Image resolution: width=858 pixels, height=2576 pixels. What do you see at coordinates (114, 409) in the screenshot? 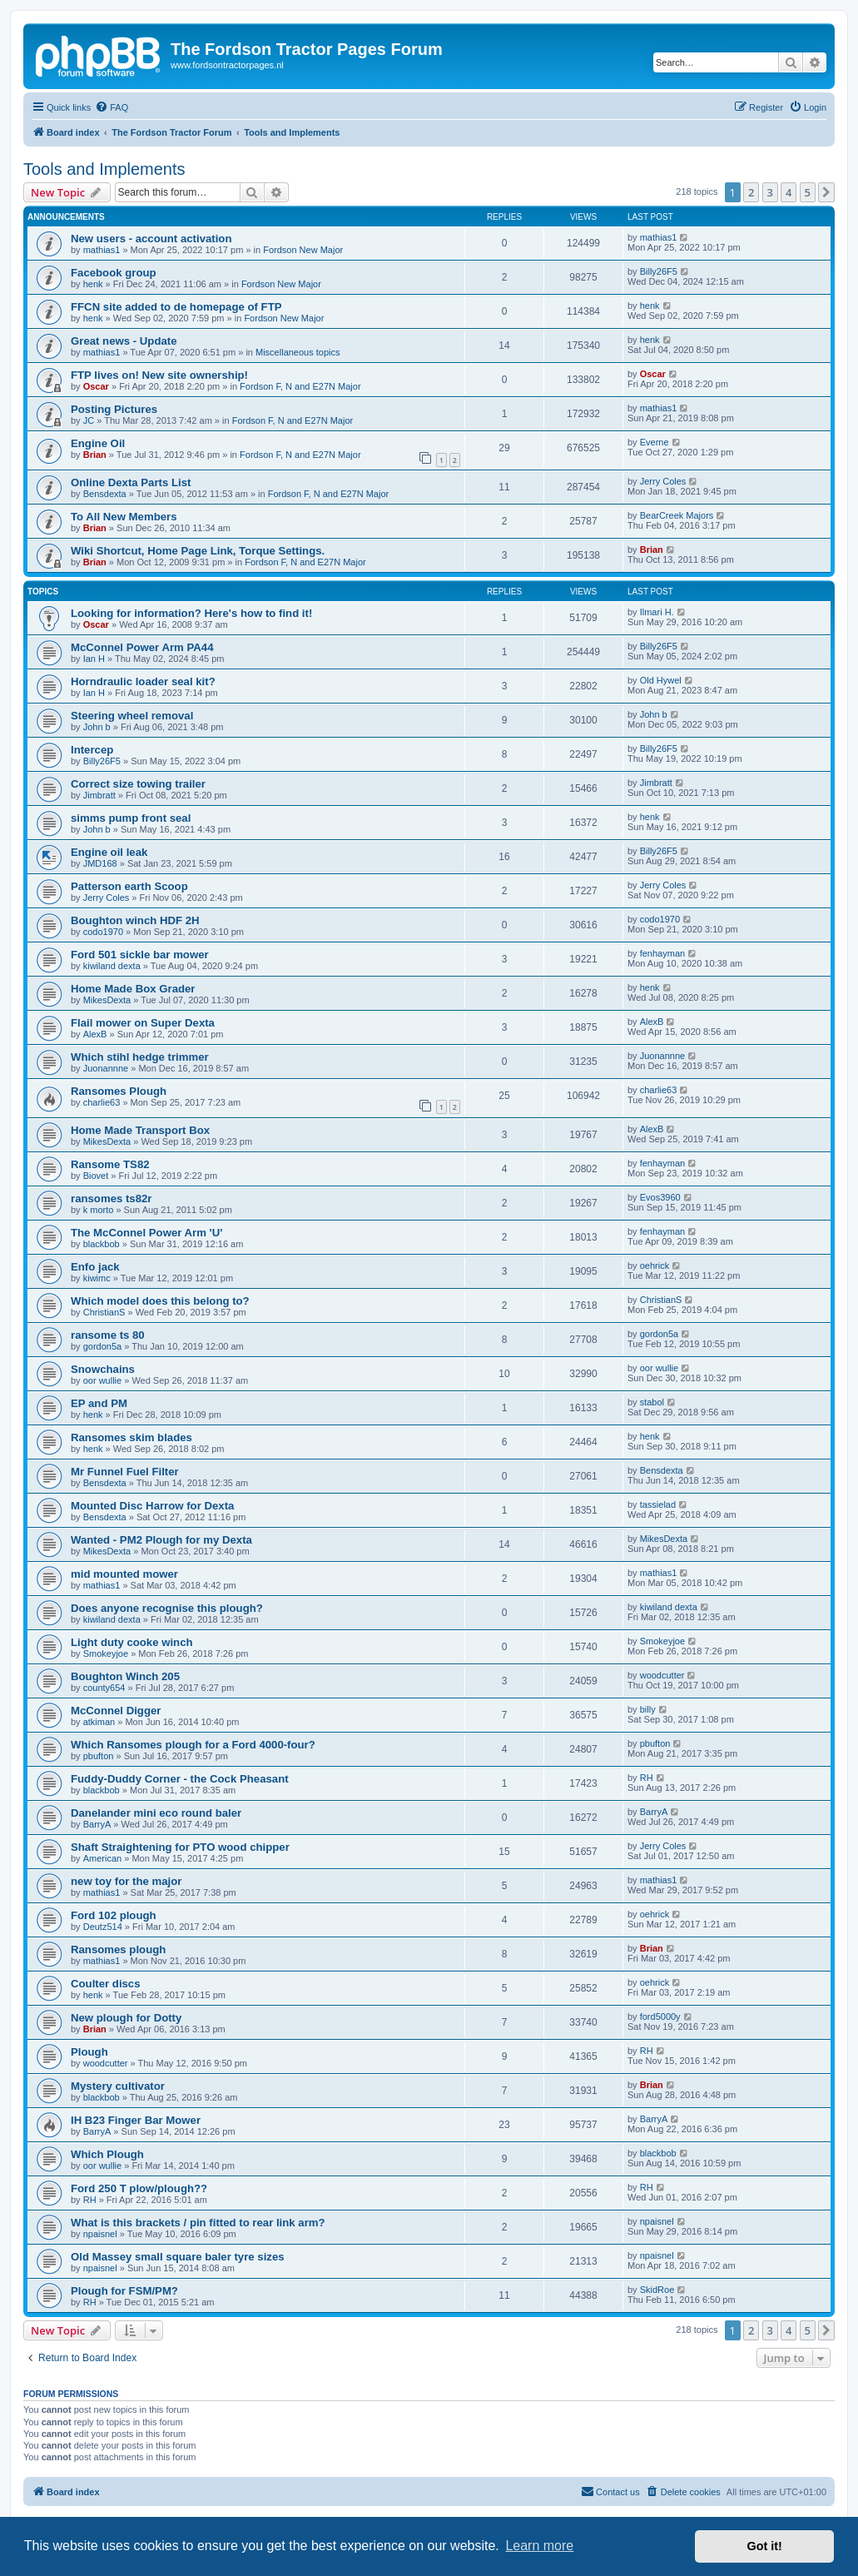
I see `Posting Pictures` at bounding box center [114, 409].